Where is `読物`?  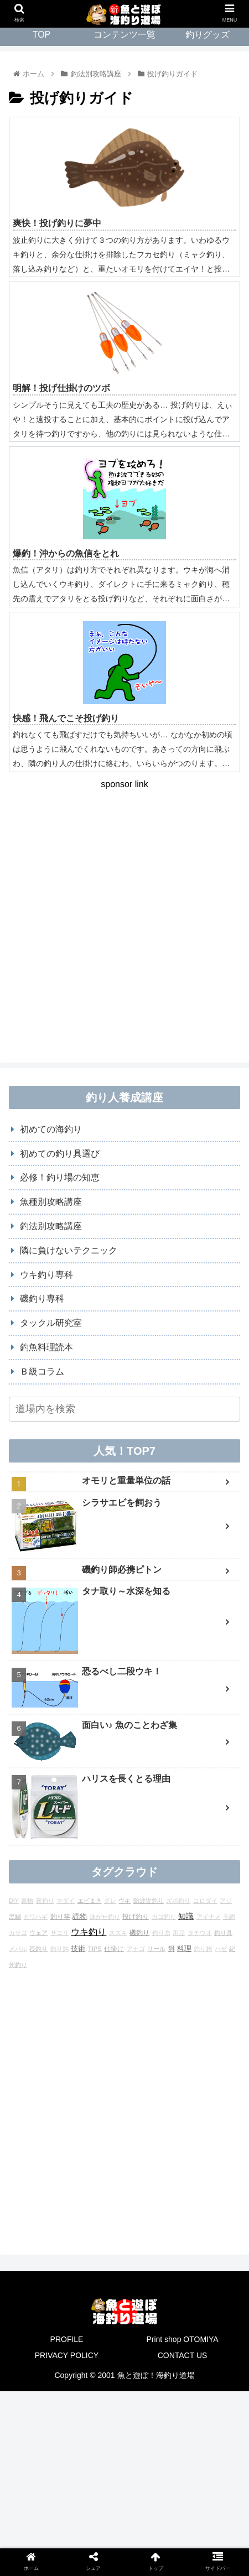
読物 is located at coordinates (79, 1916).